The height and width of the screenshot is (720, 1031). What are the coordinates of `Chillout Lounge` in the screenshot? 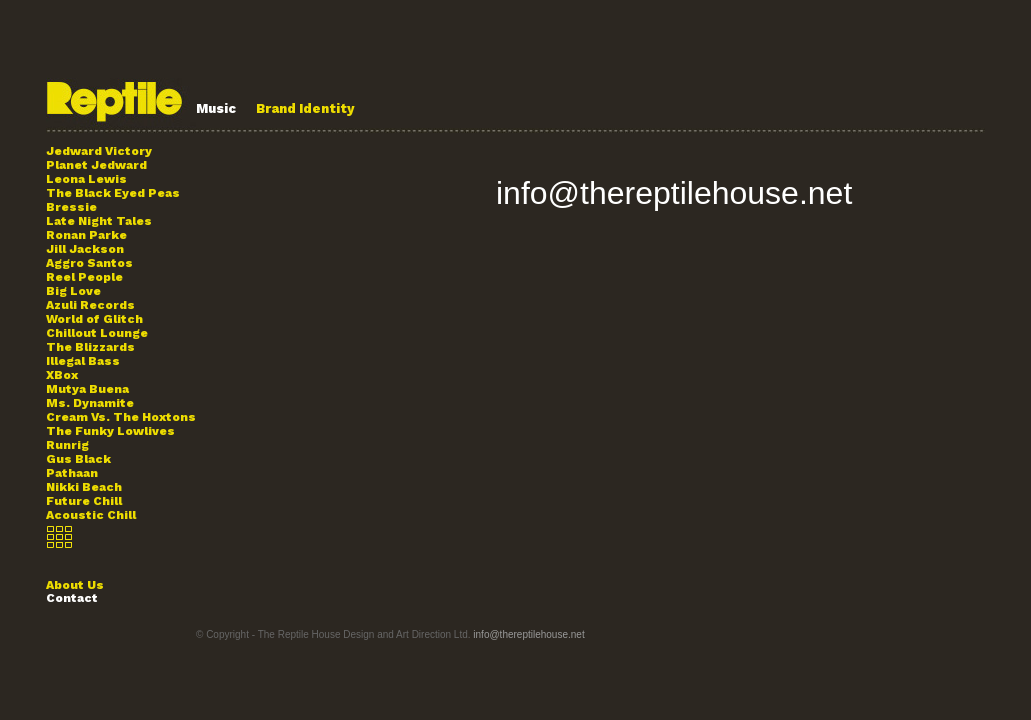 It's located at (97, 333).